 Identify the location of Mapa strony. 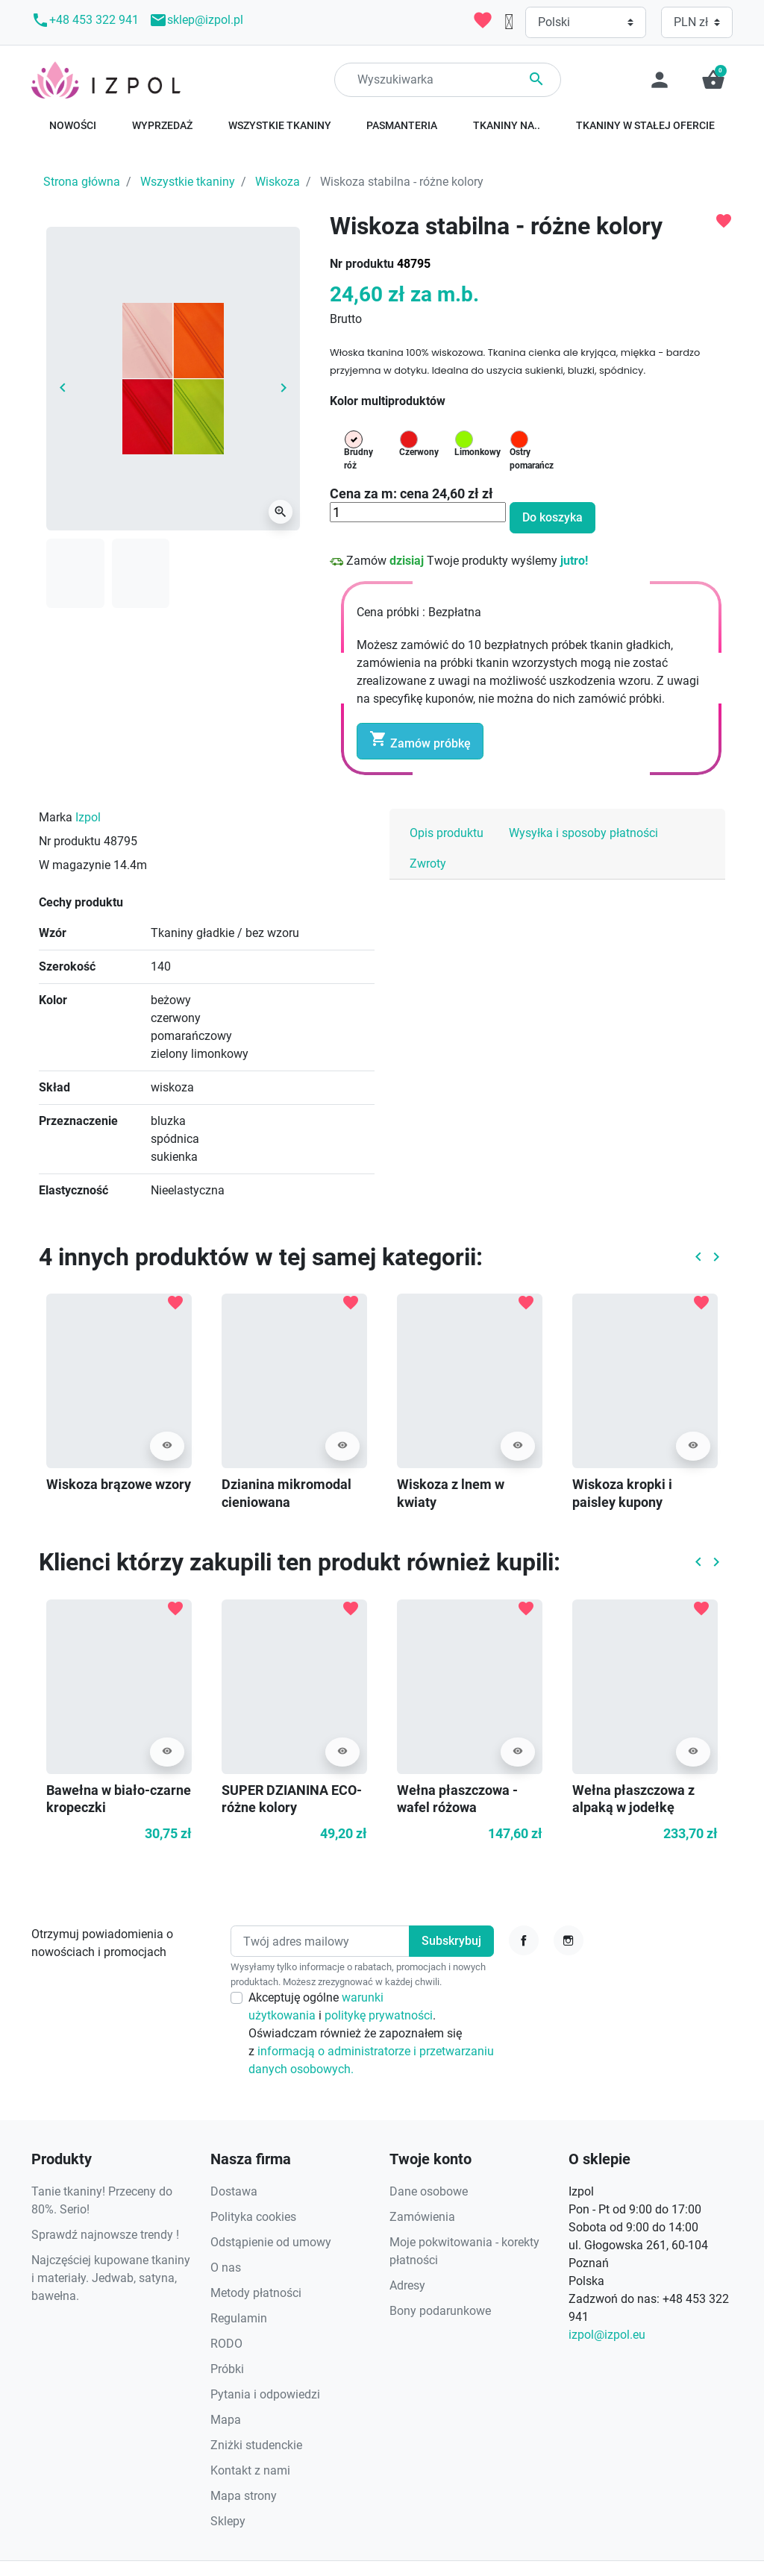
(243, 2496).